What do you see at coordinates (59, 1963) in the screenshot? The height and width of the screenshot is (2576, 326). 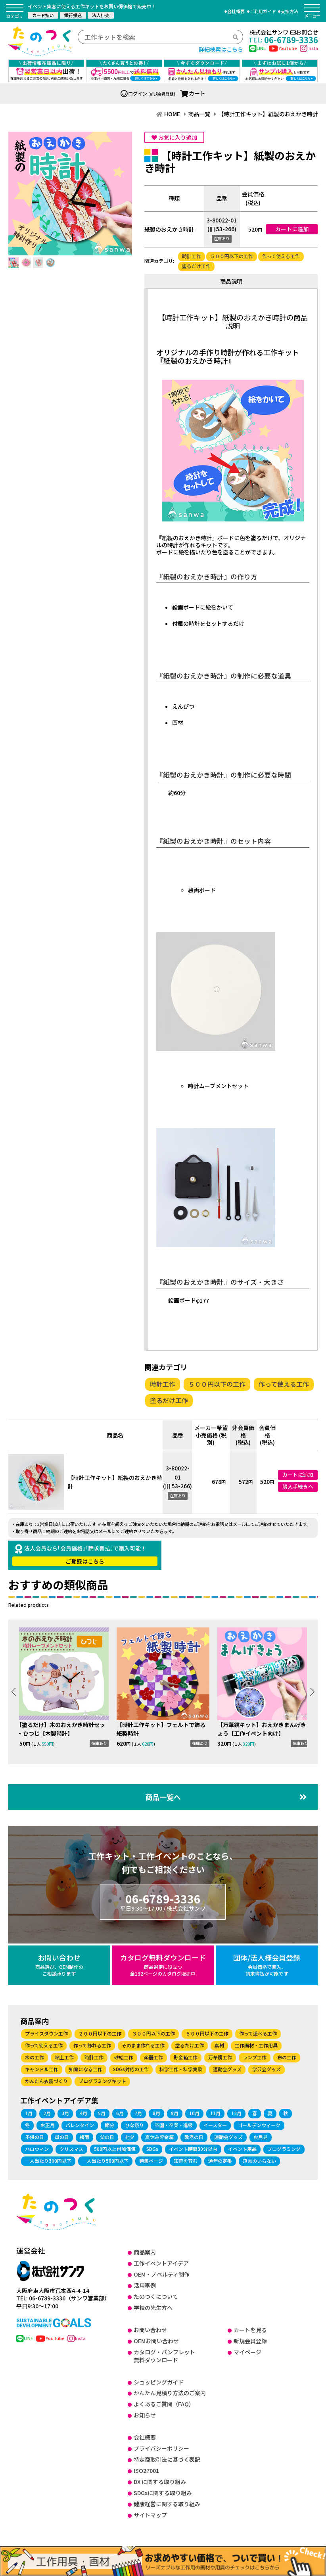 I see `お問い合わせ` at bounding box center [59, 1963].